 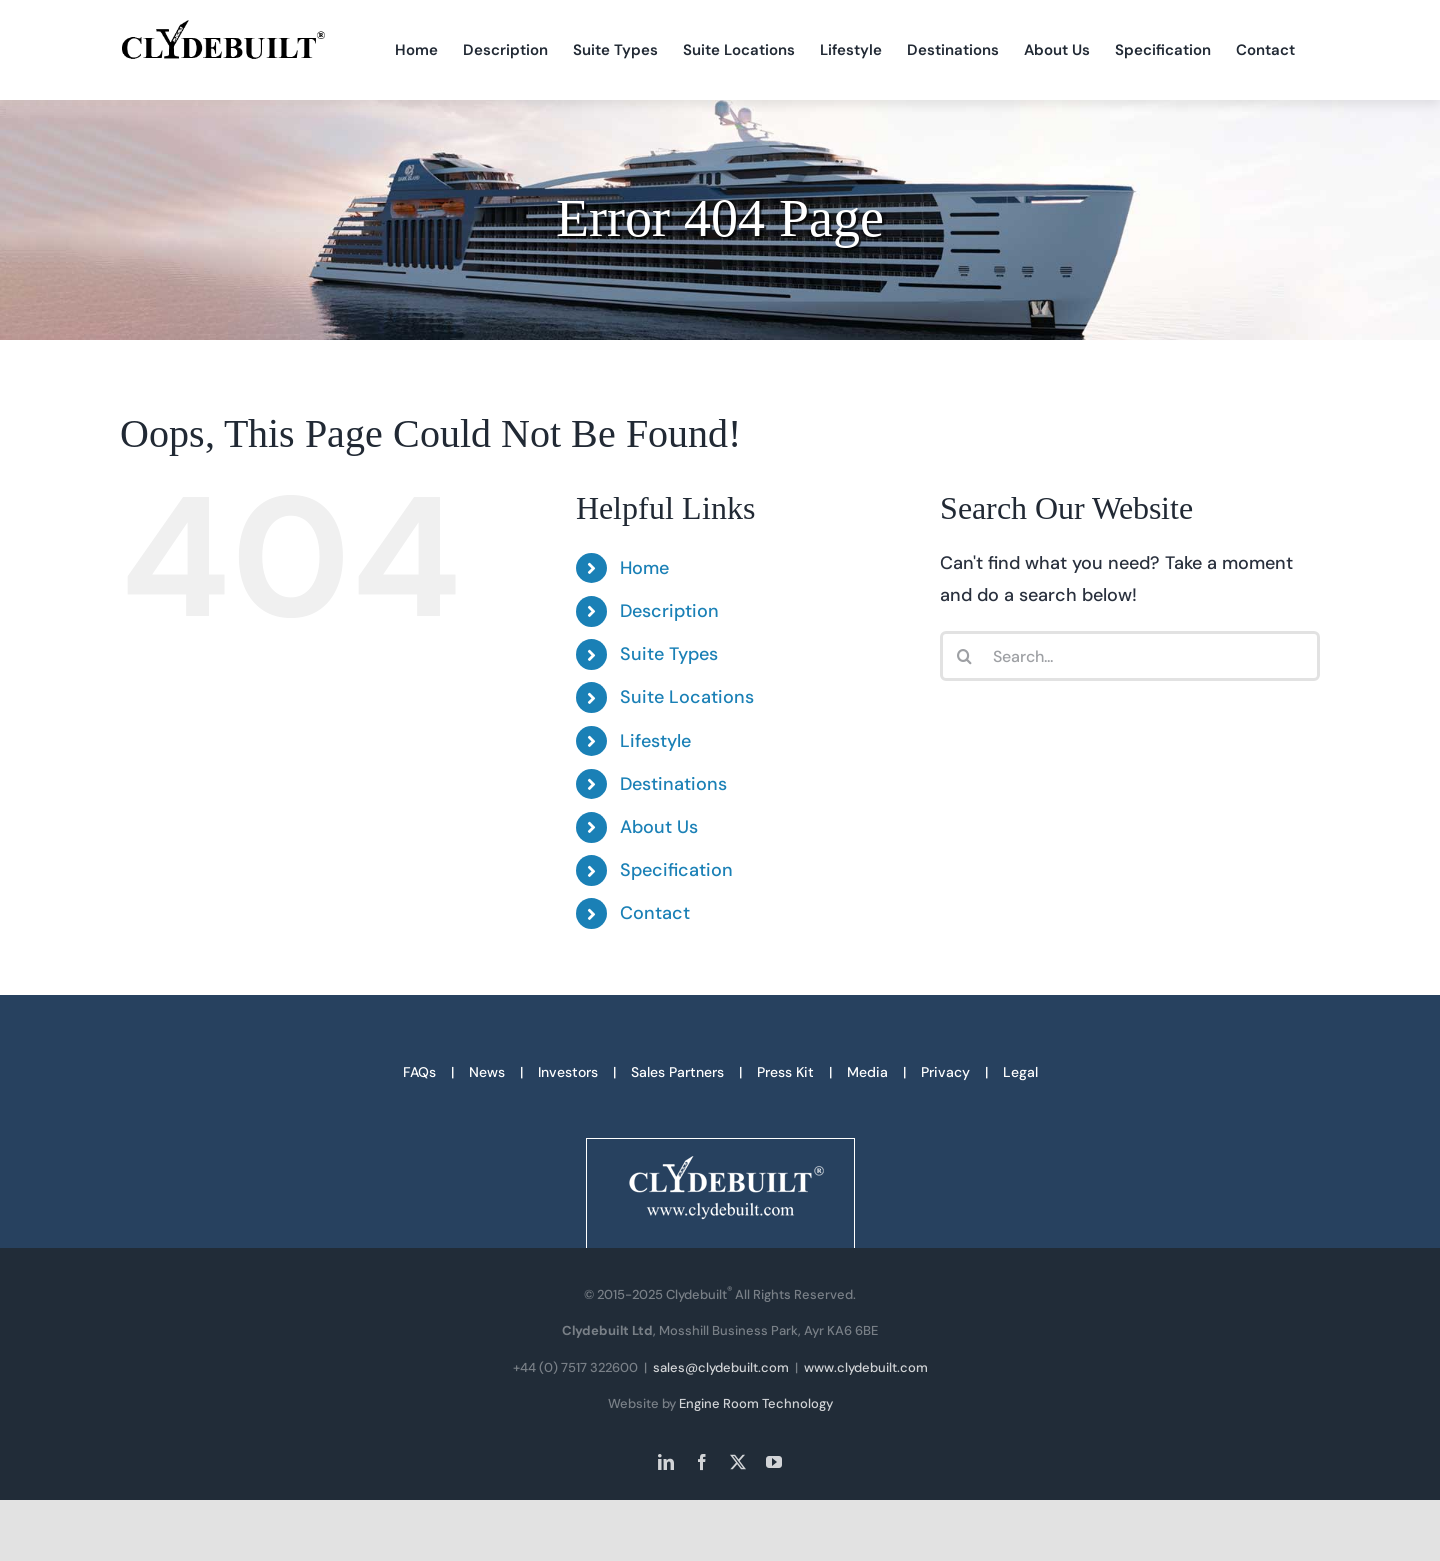 I want to click on Contact, so click(x=655, y=913).